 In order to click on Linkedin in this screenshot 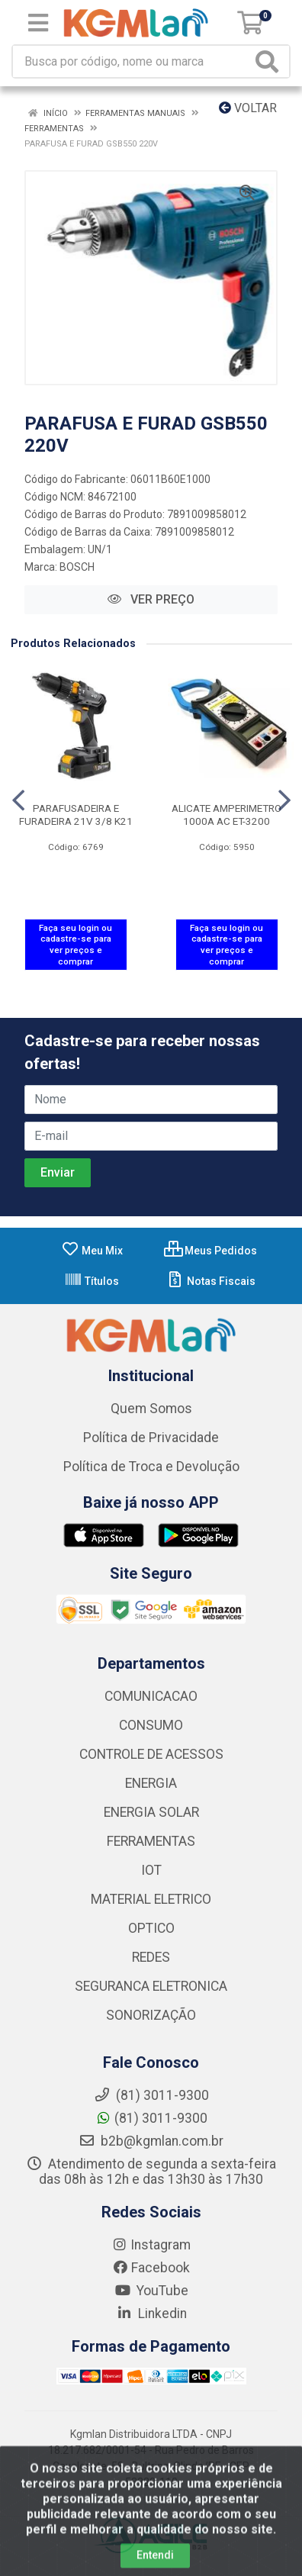, I will do `click(151, 2313)`.